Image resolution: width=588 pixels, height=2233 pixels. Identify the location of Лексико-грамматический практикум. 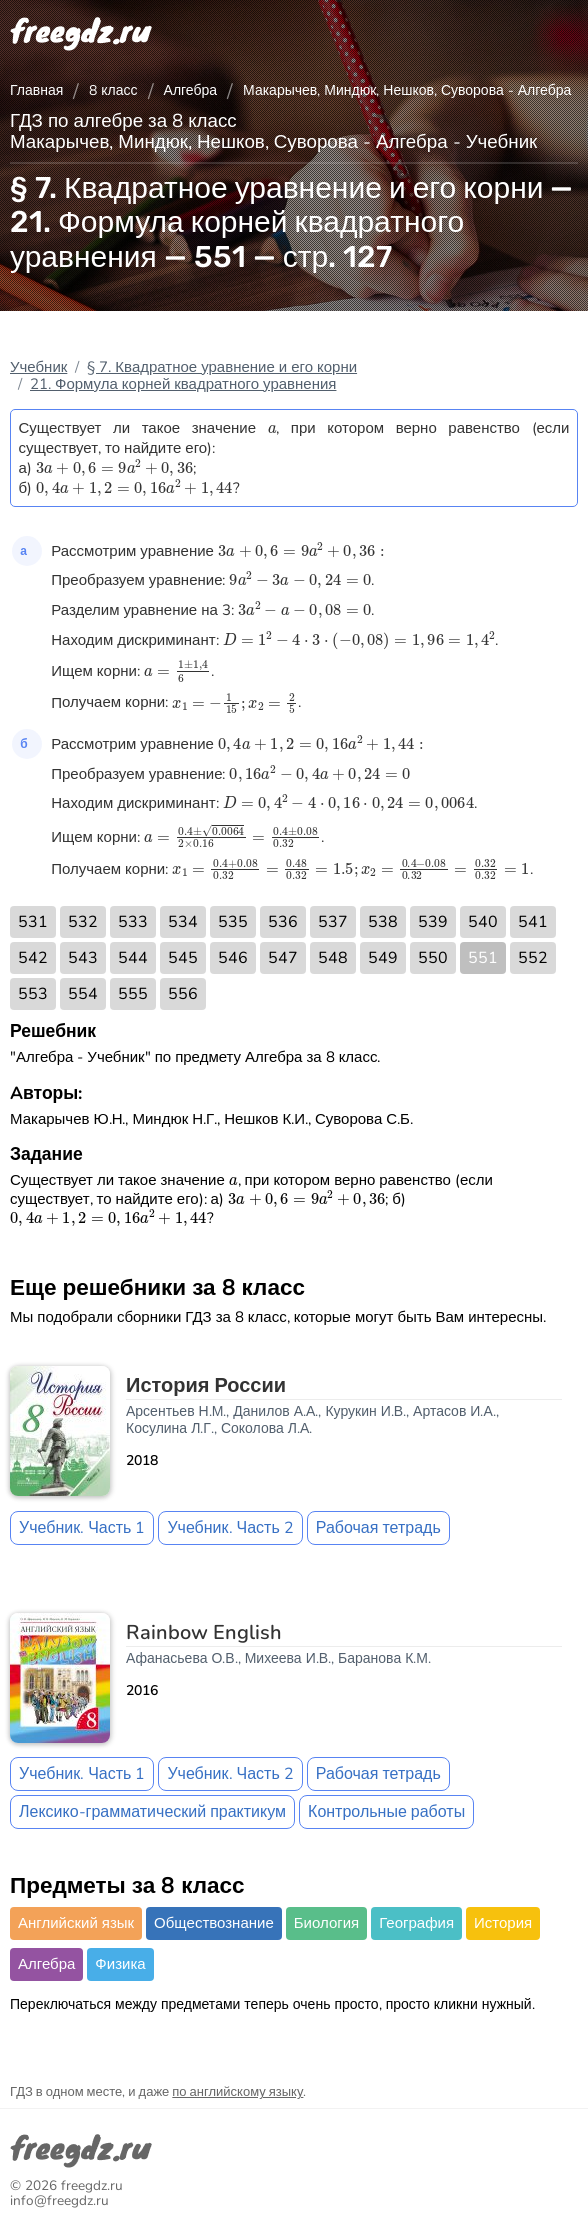
(152, 1812).